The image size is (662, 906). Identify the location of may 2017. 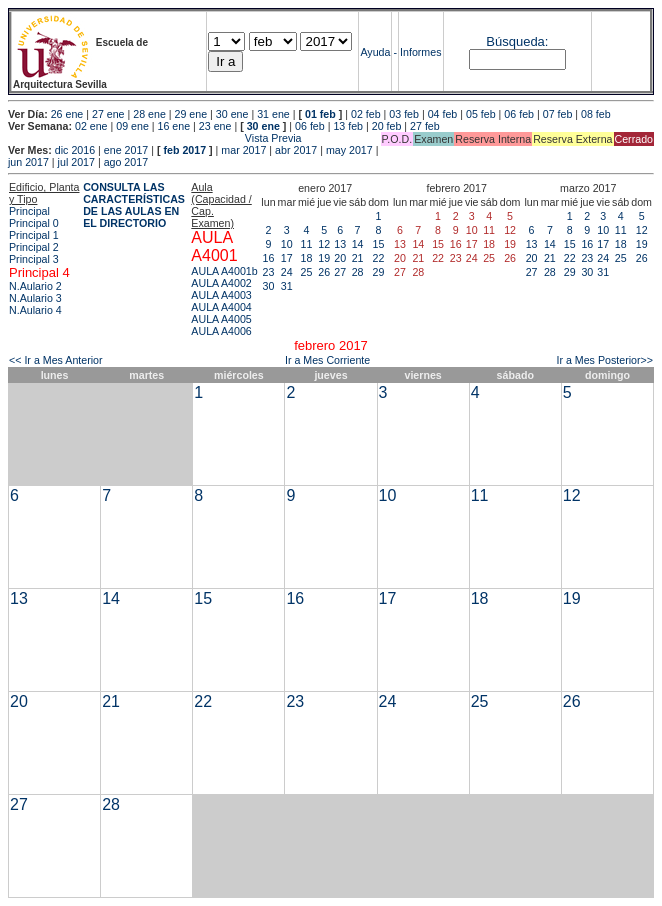
(349, 150).